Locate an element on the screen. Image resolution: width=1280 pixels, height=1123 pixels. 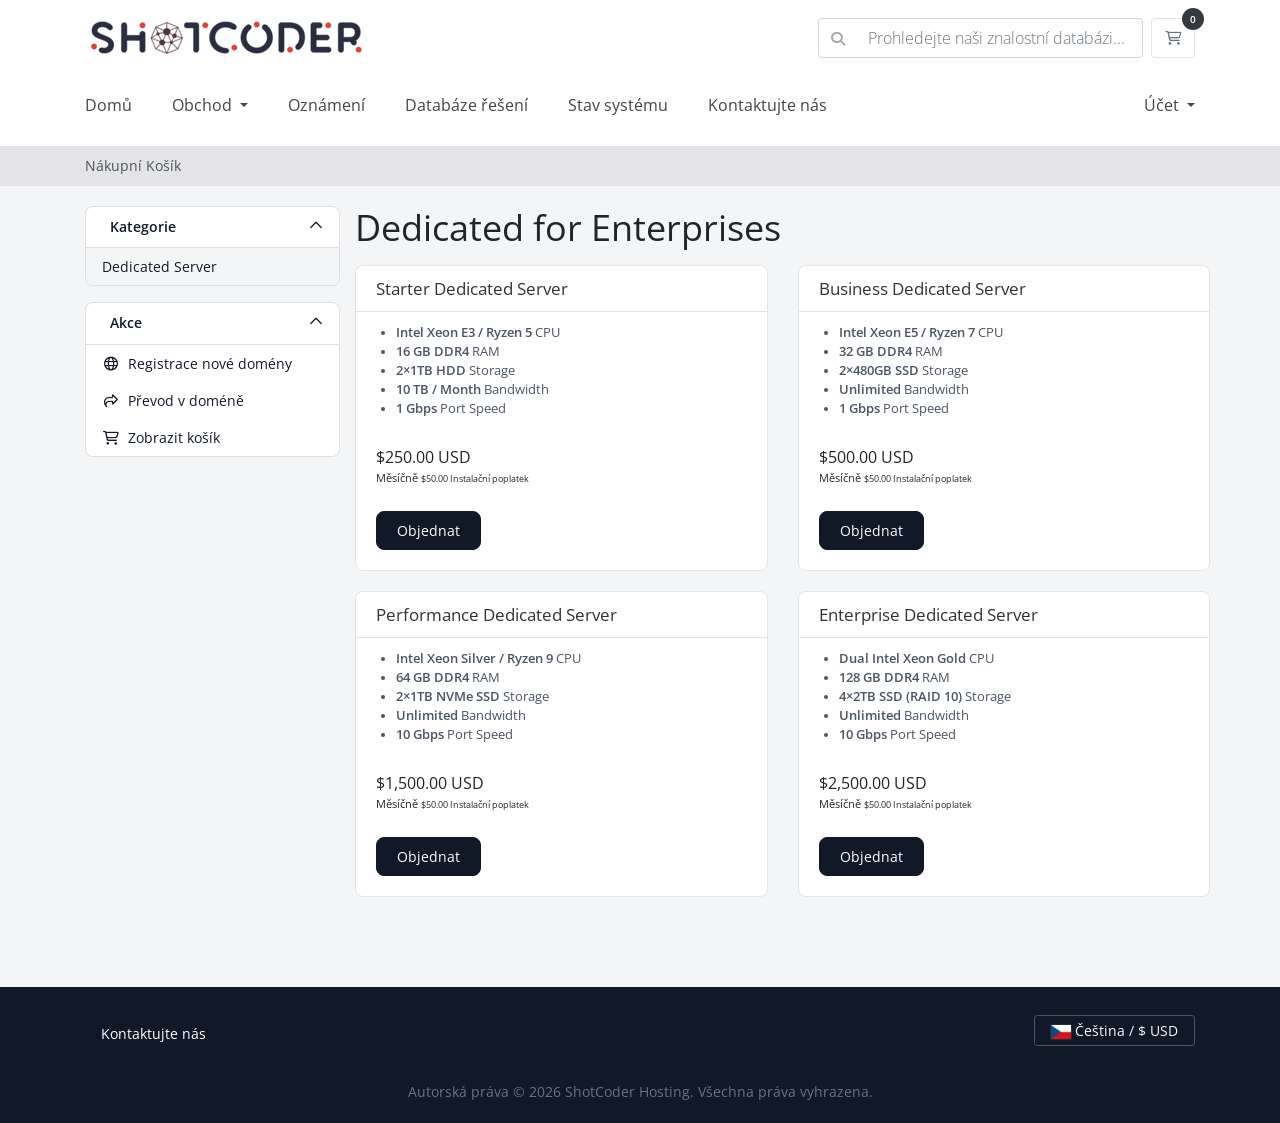
Převod v doméně is located at coordinates (173, 400).